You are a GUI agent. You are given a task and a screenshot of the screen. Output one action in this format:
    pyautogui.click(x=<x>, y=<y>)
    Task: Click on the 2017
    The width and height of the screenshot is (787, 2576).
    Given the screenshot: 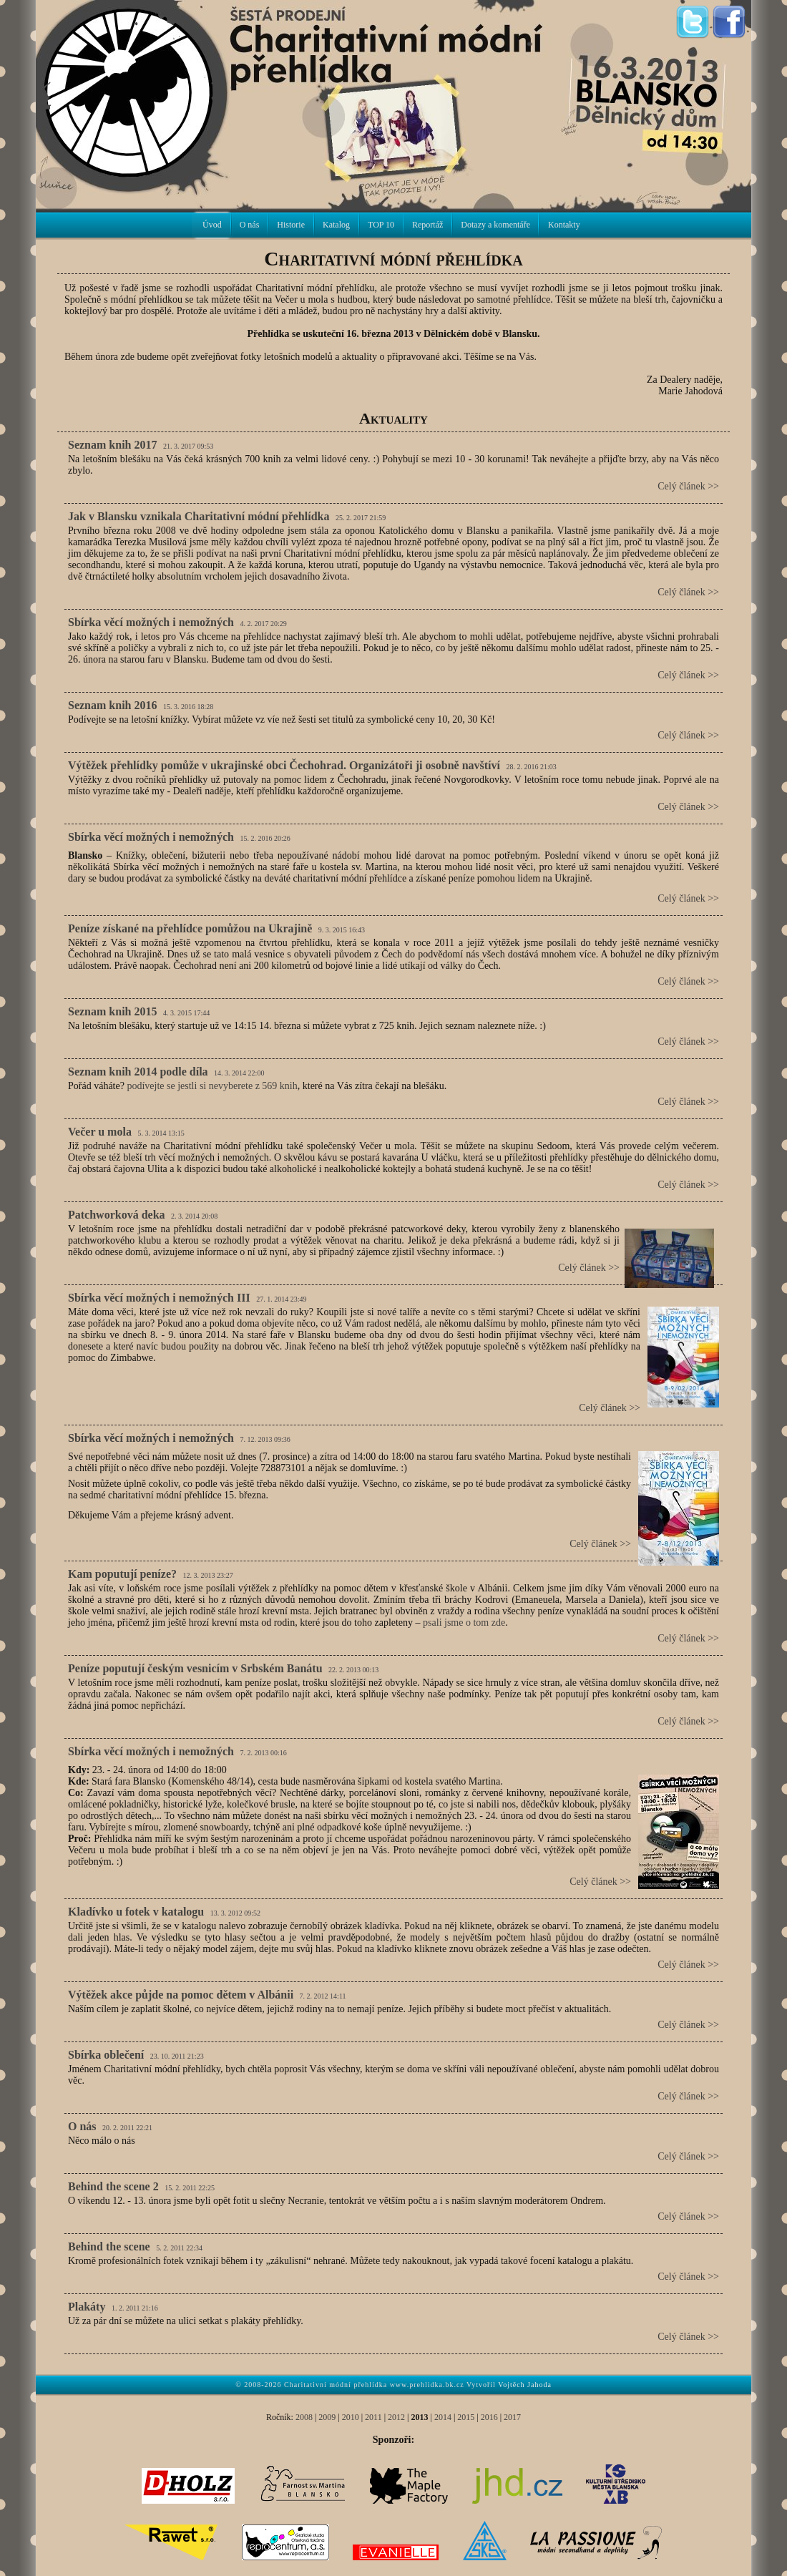 What is the action you would take?
    pyautogui.click(x=512, y=2417)
    